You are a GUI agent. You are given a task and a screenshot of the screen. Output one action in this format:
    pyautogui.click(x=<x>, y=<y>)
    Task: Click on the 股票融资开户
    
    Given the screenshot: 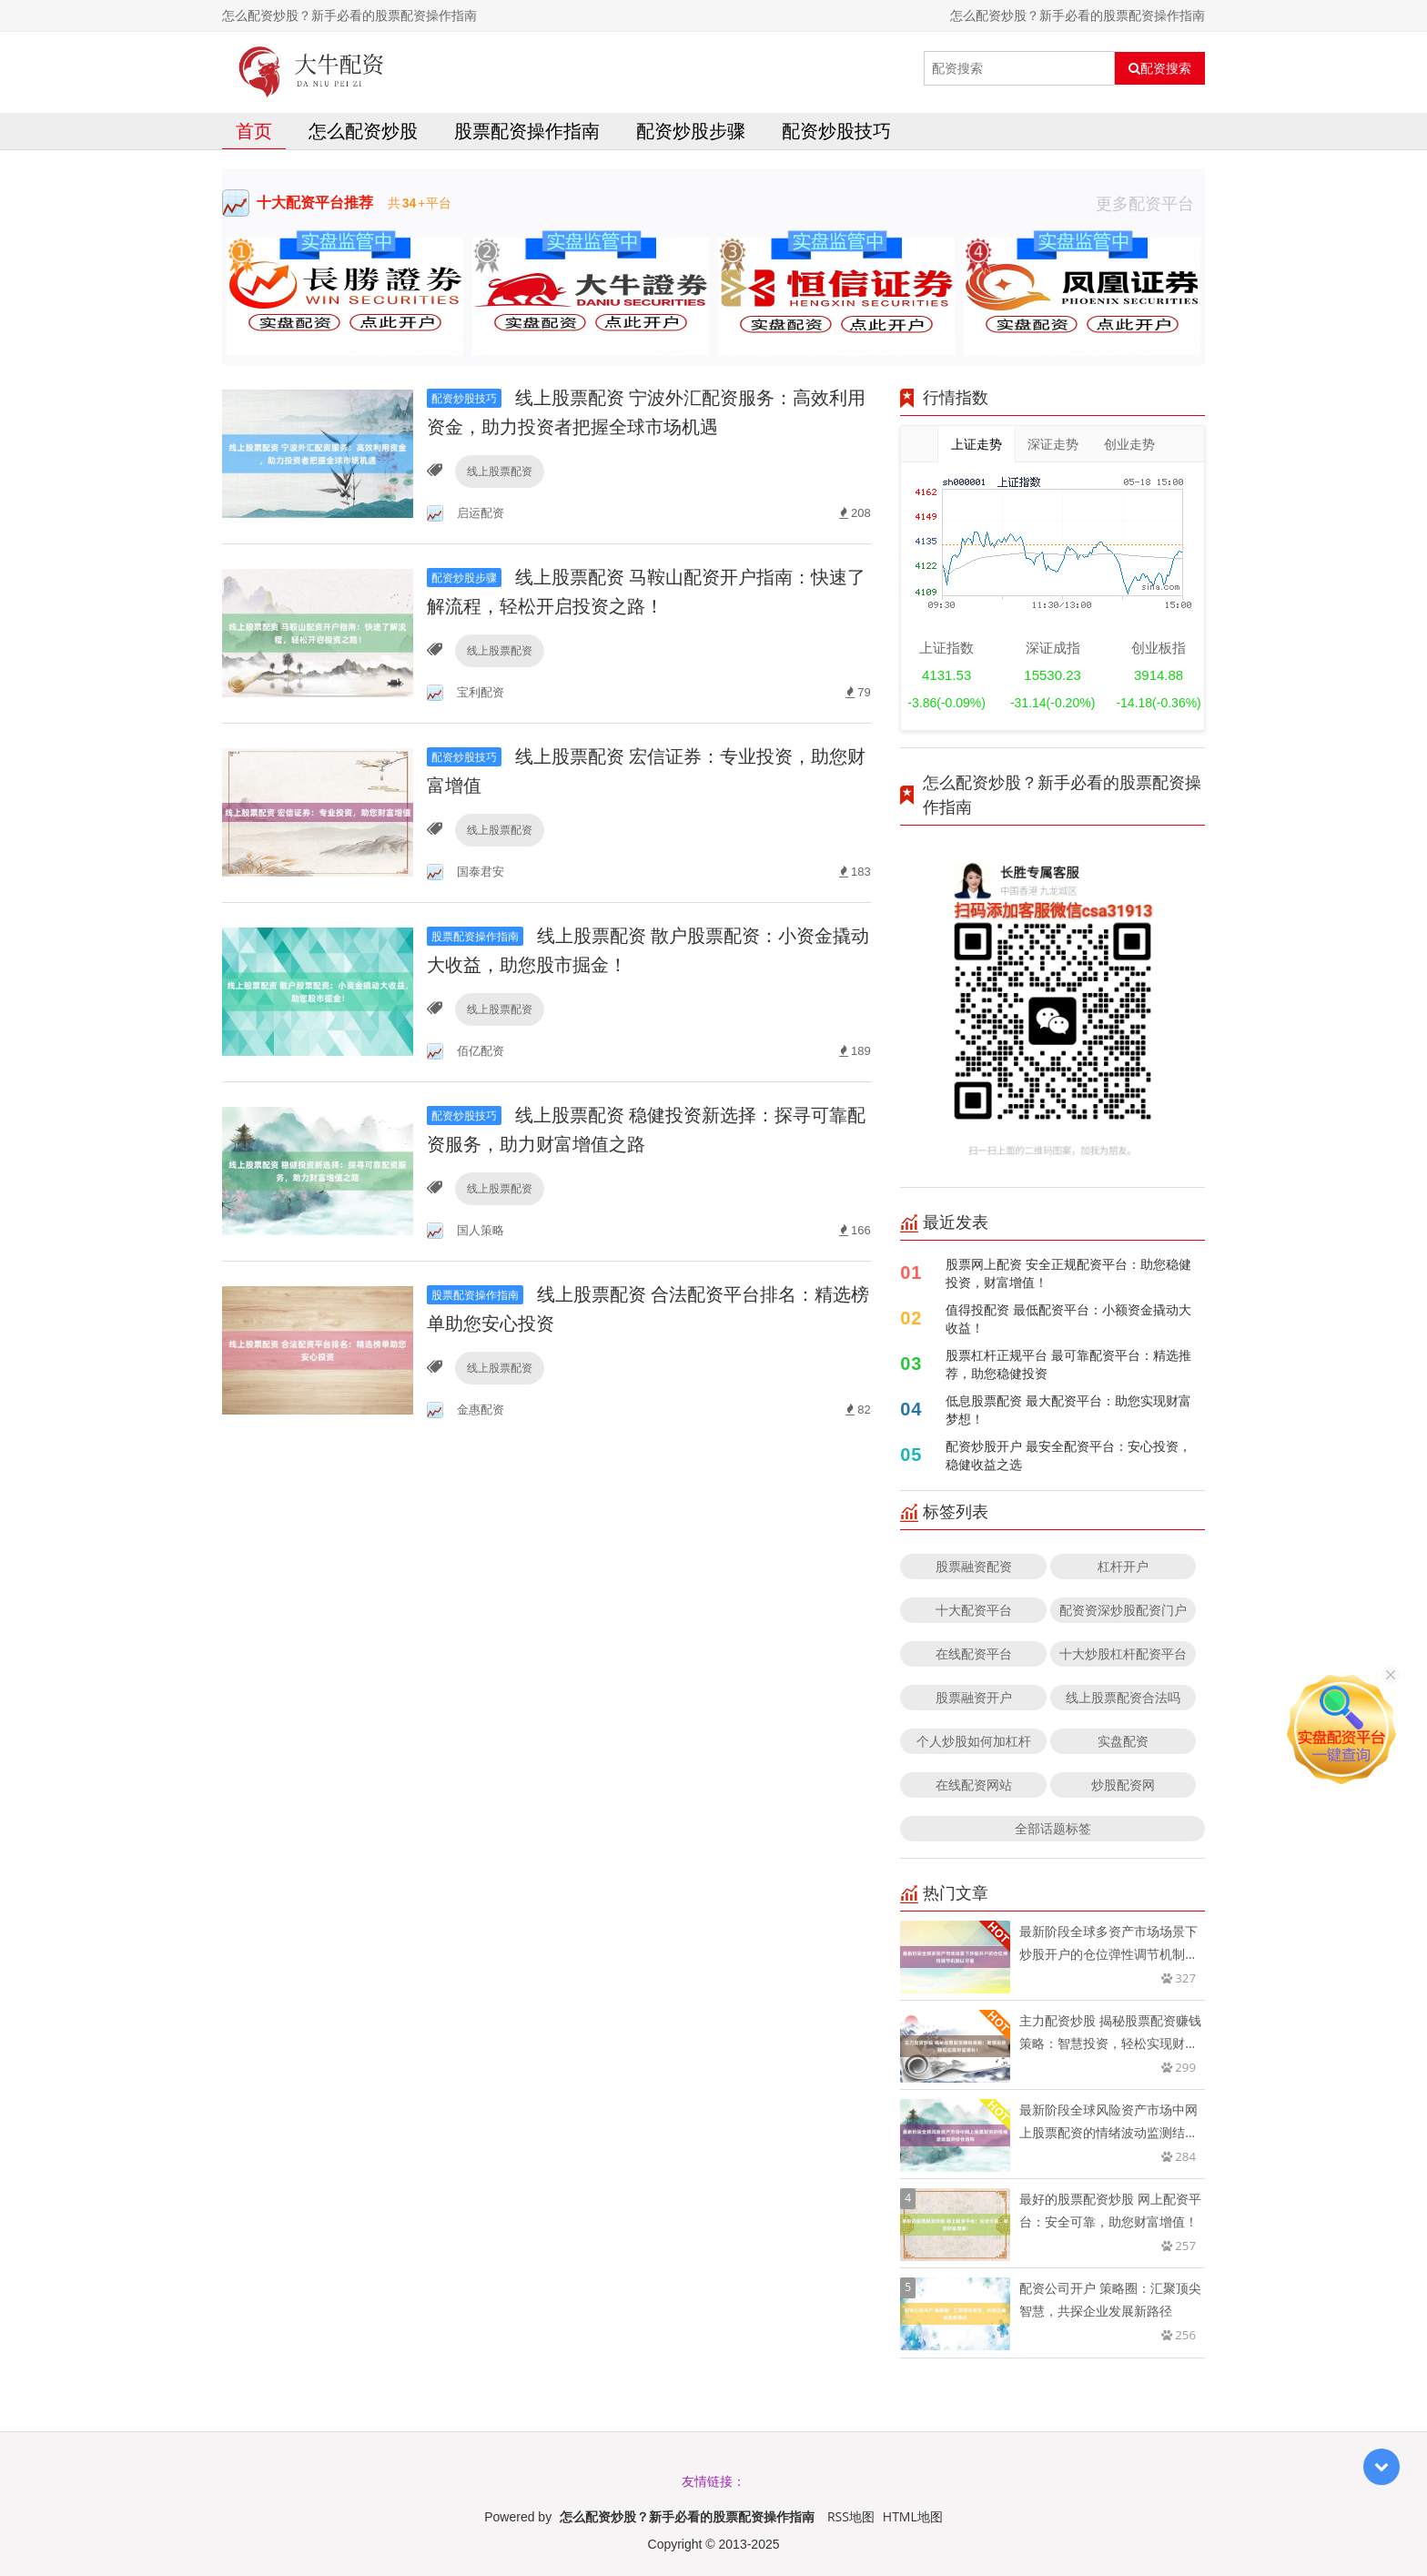 What is the action you would take?
    pyautogui.click(x=974, y=1697)
    